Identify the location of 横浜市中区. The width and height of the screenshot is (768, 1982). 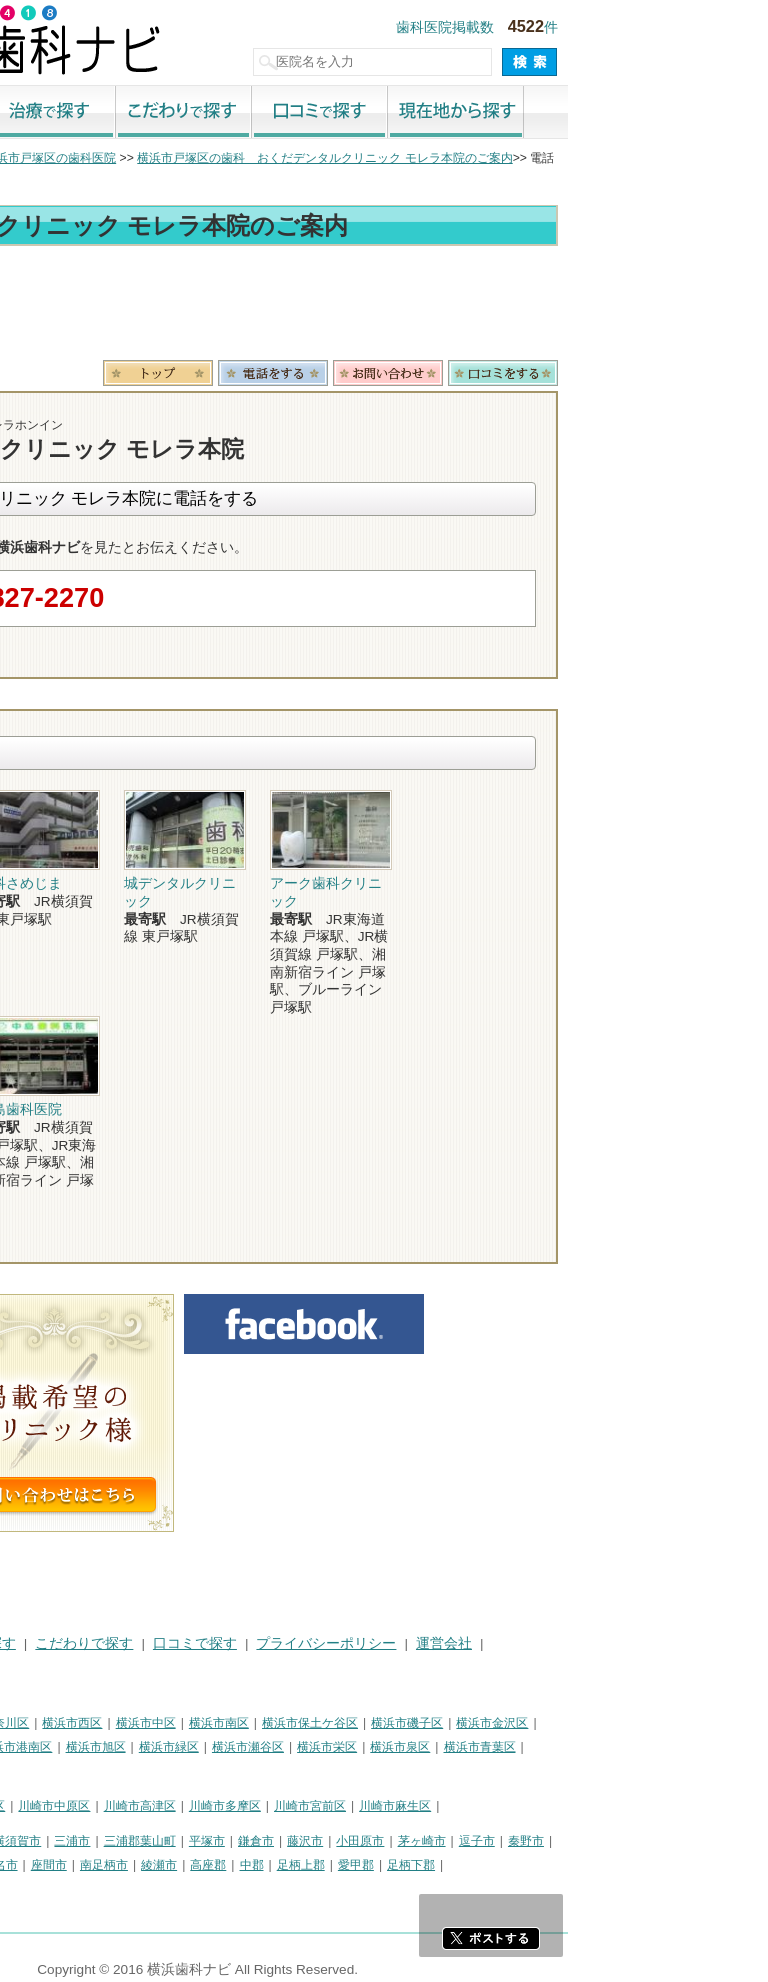
(346, 1723).